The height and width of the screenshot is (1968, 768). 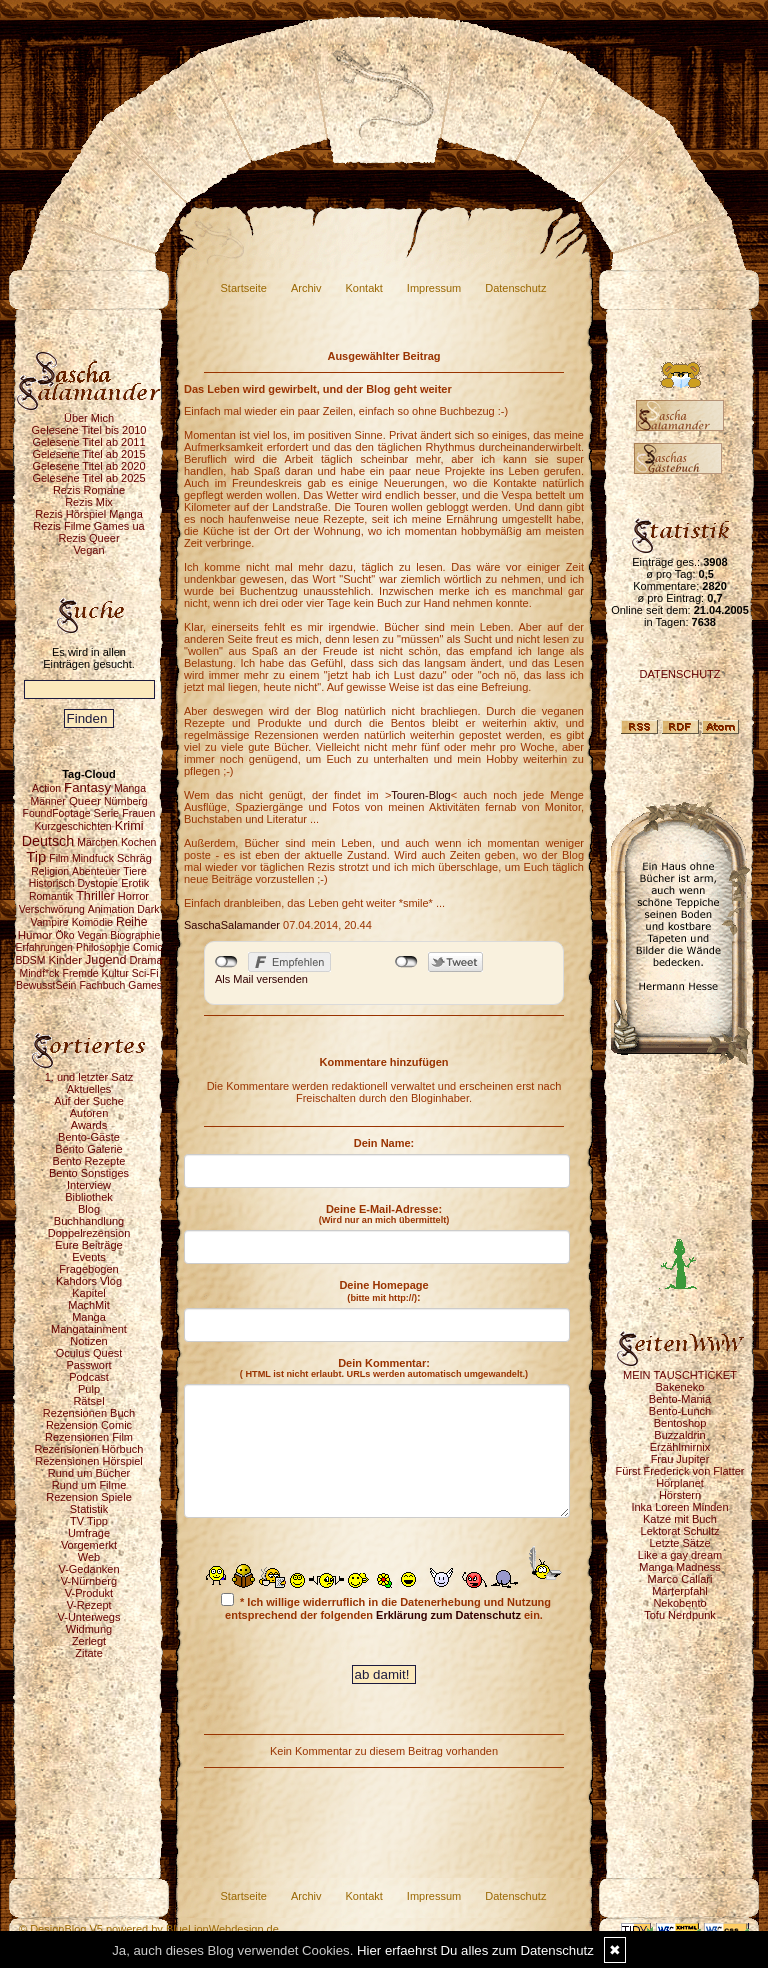 What do you see at coordinates (89, 502) in the screenshot?
I see `Rezis Mix` at bounding box center [89, 502].